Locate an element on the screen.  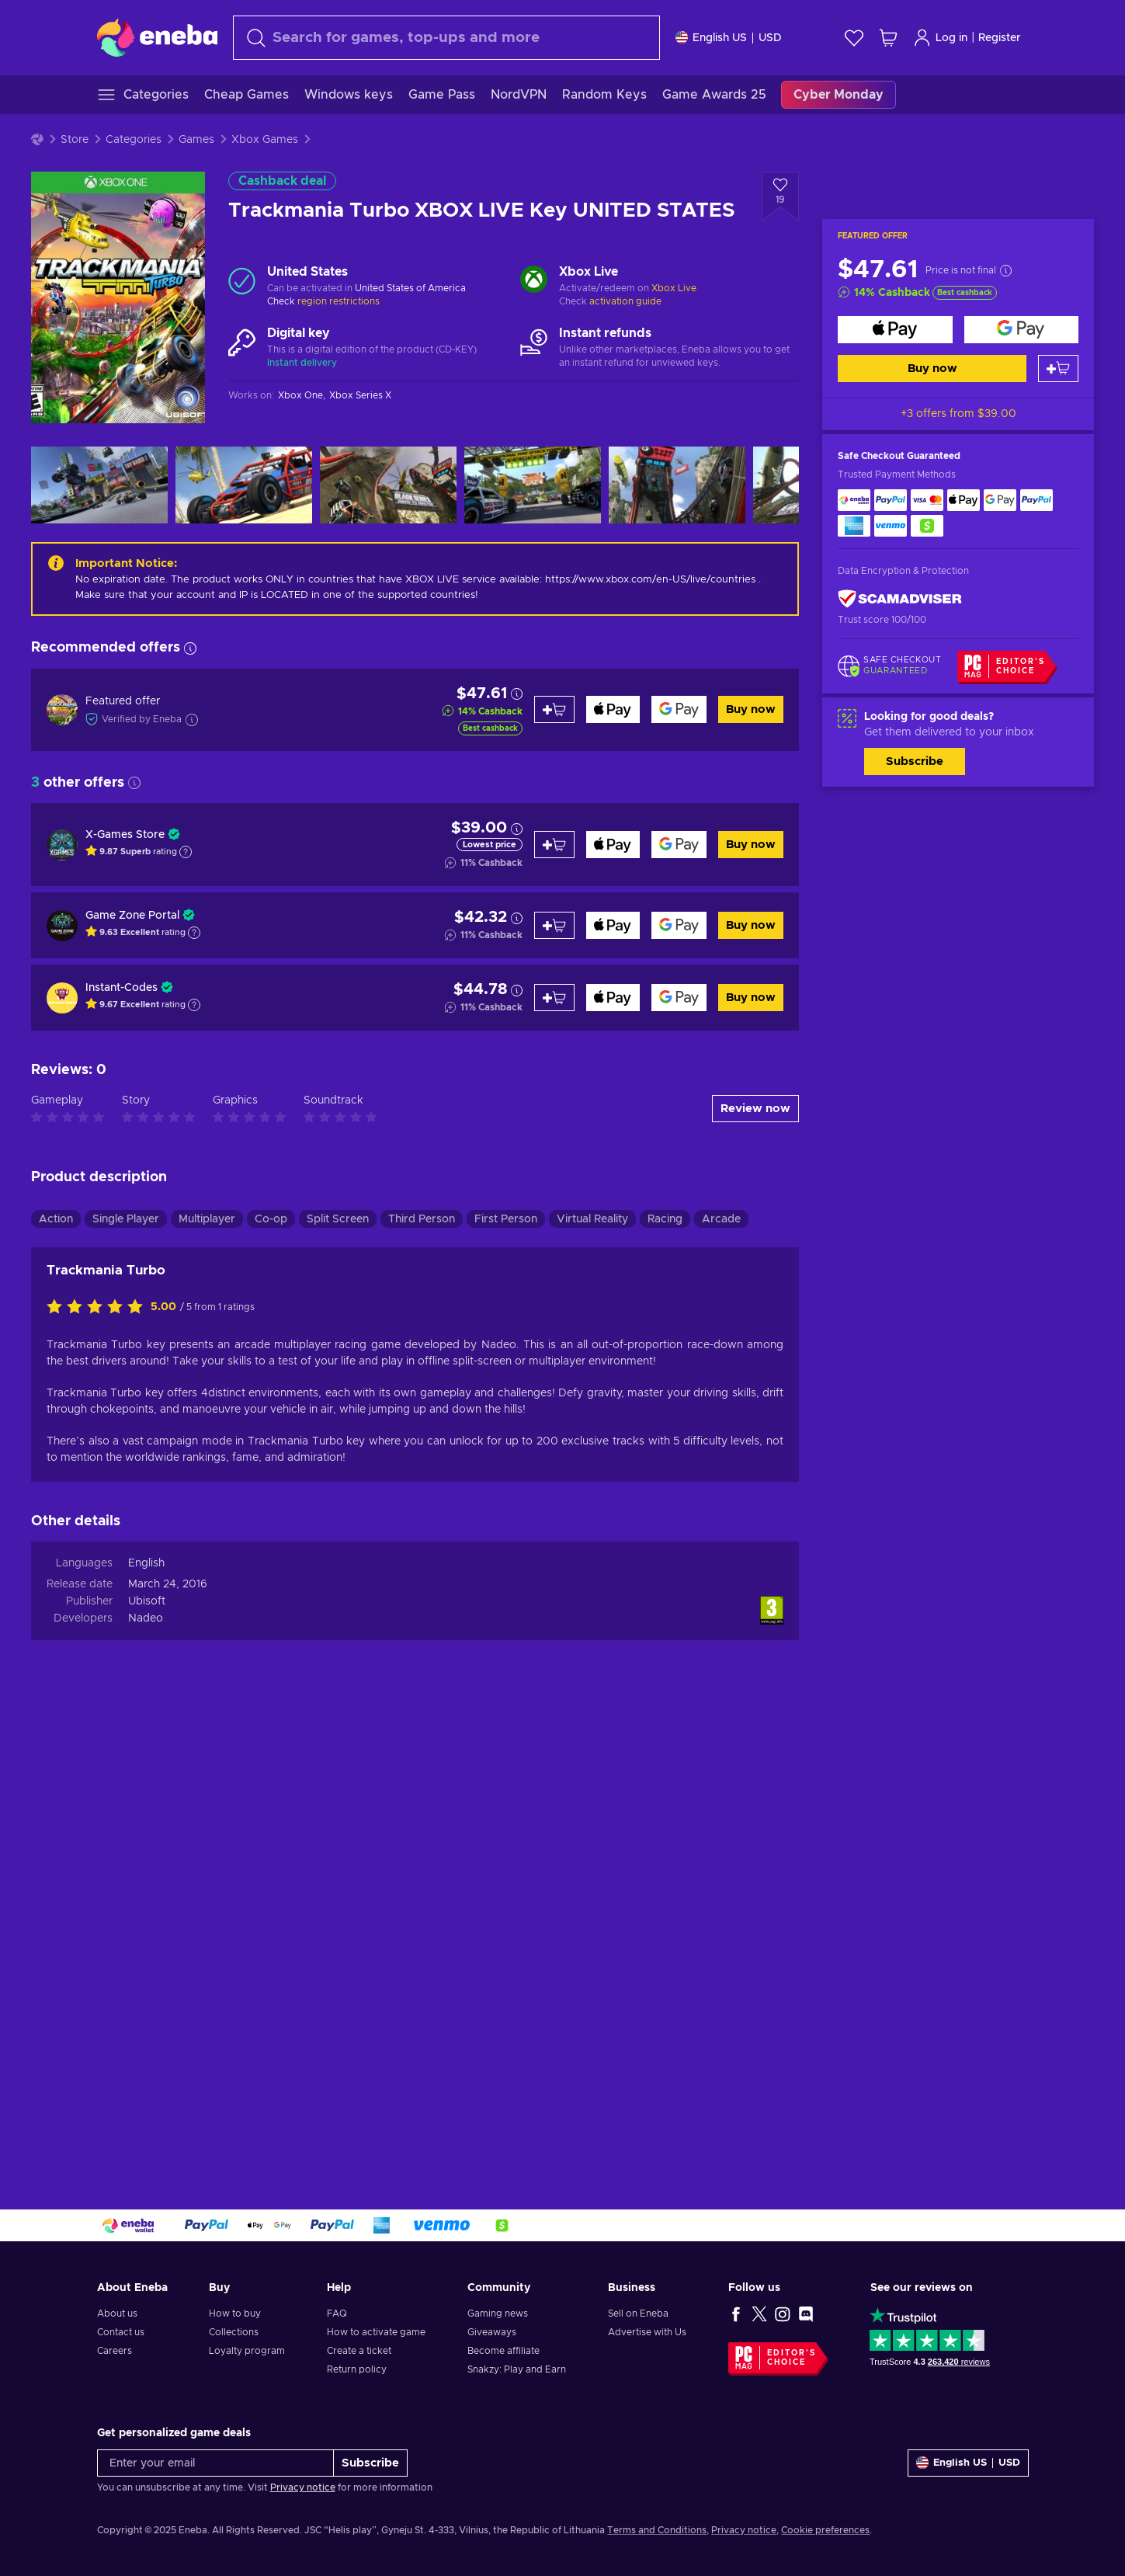
X-Games Store is located at coordinates (125, 834).